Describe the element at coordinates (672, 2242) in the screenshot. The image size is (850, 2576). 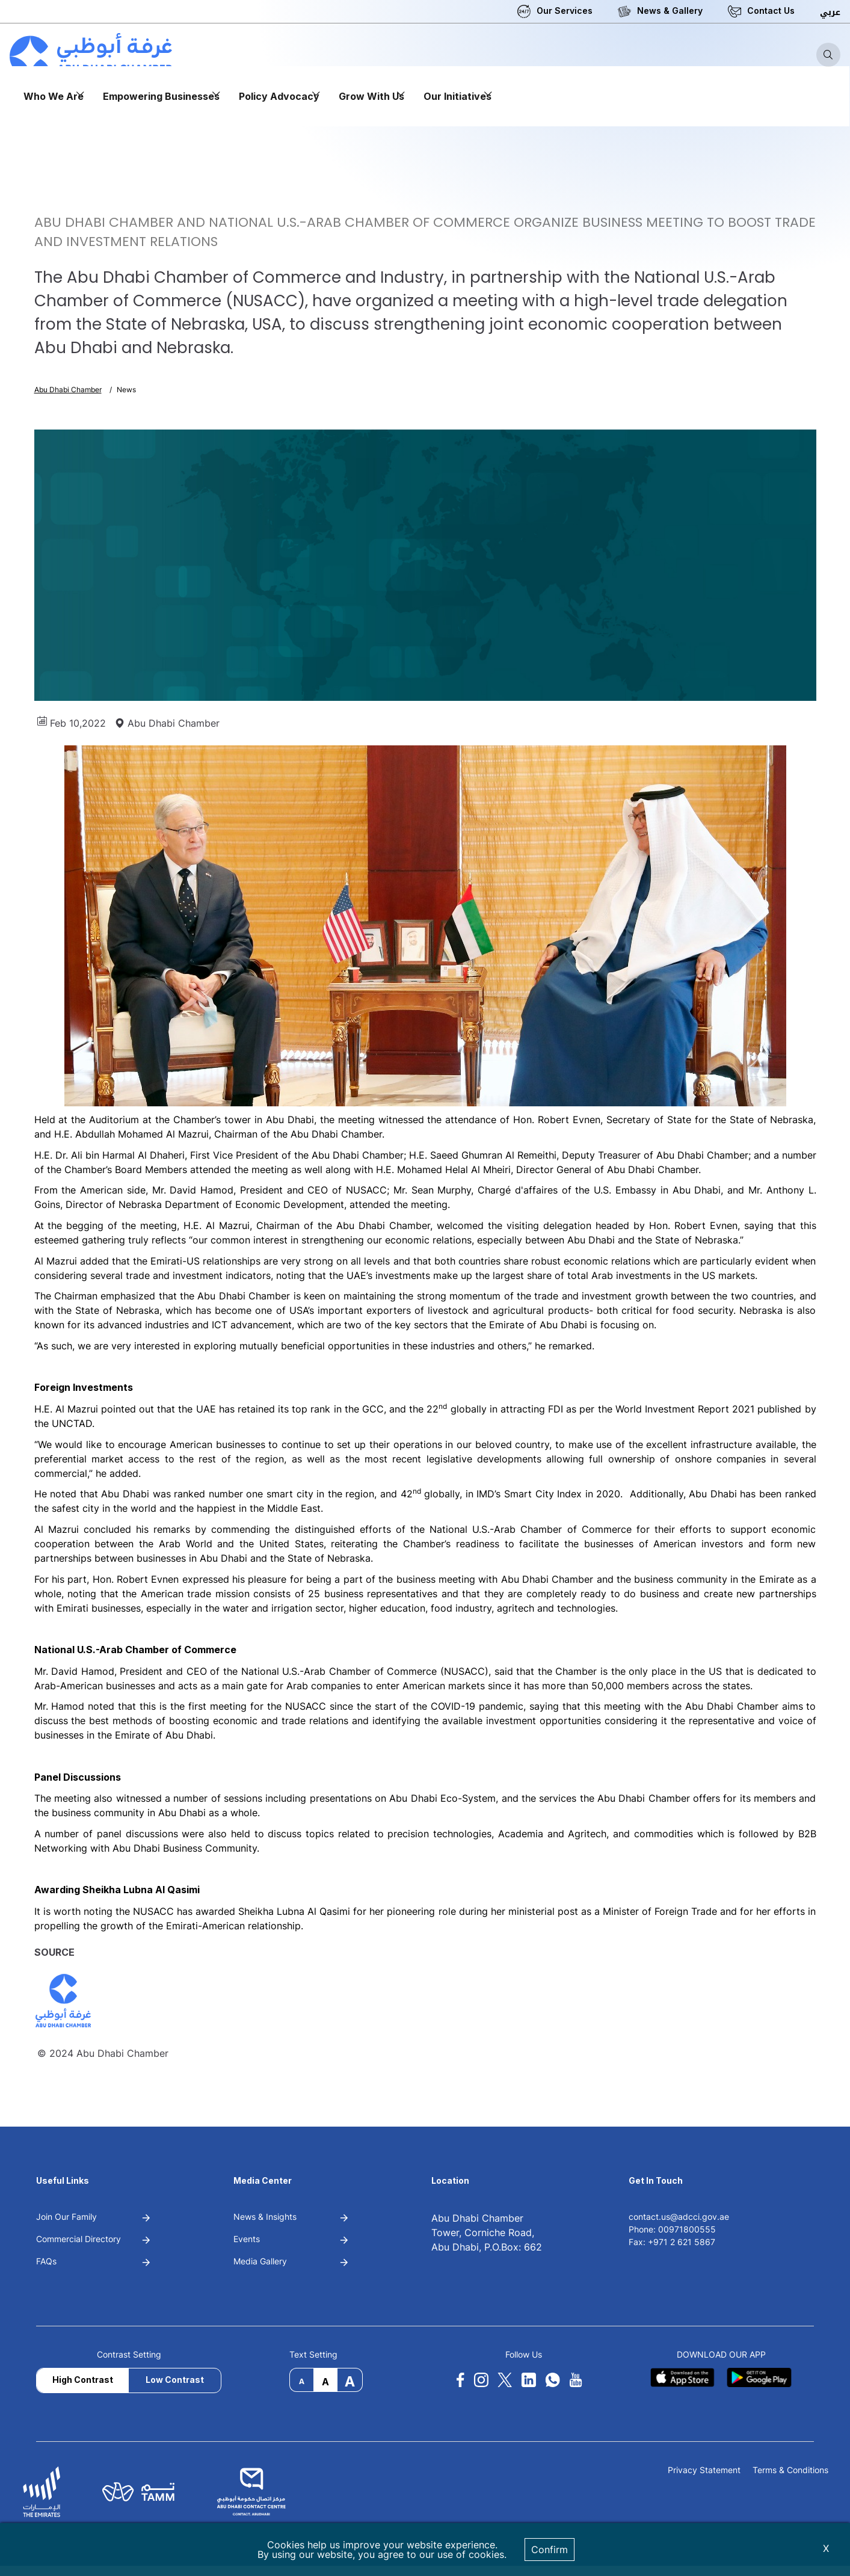
I see `Fax: +971 2 621 5867` at that location.